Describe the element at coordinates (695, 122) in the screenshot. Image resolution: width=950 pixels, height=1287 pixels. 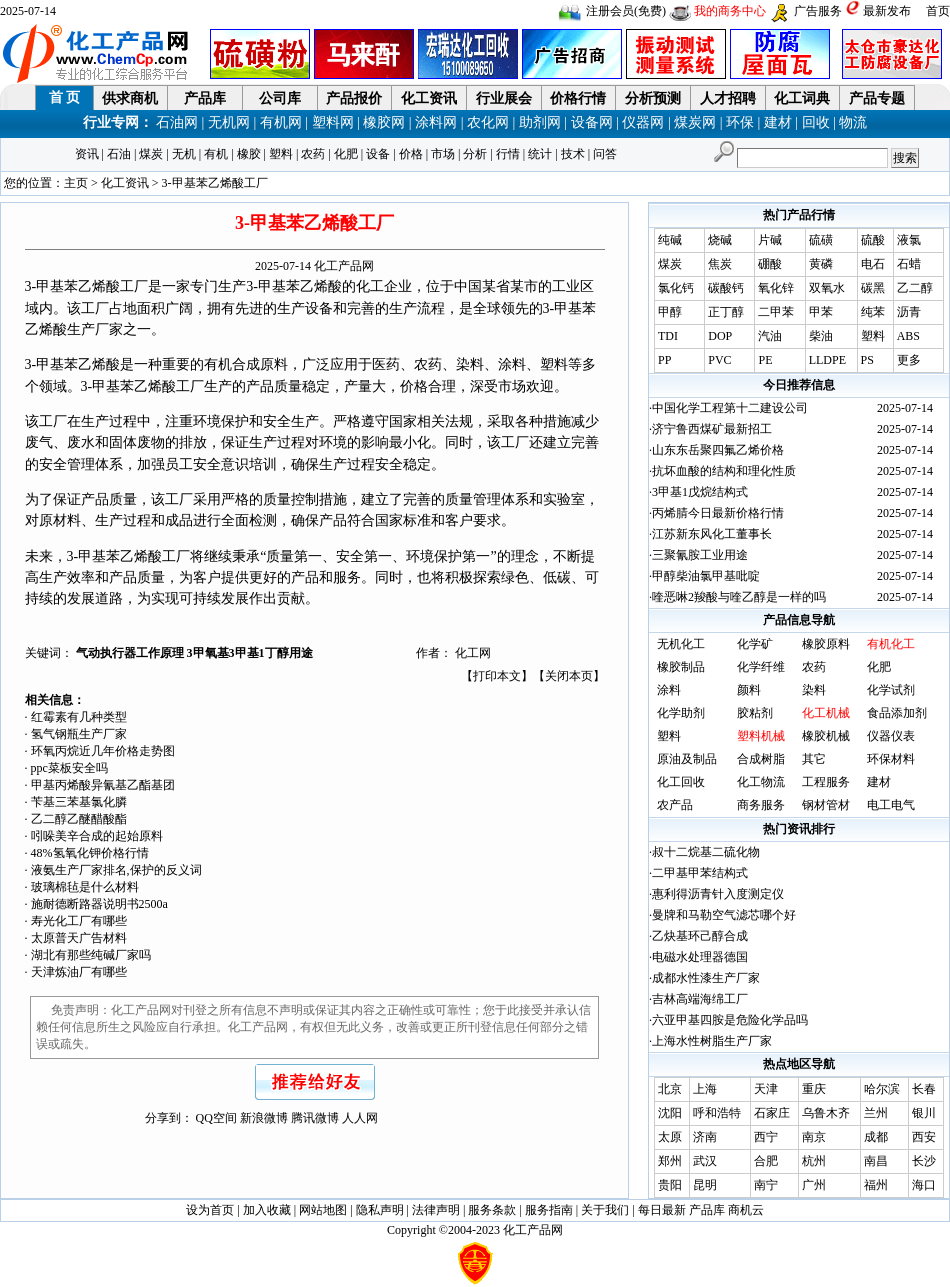
I see `煤炭网` at that location.